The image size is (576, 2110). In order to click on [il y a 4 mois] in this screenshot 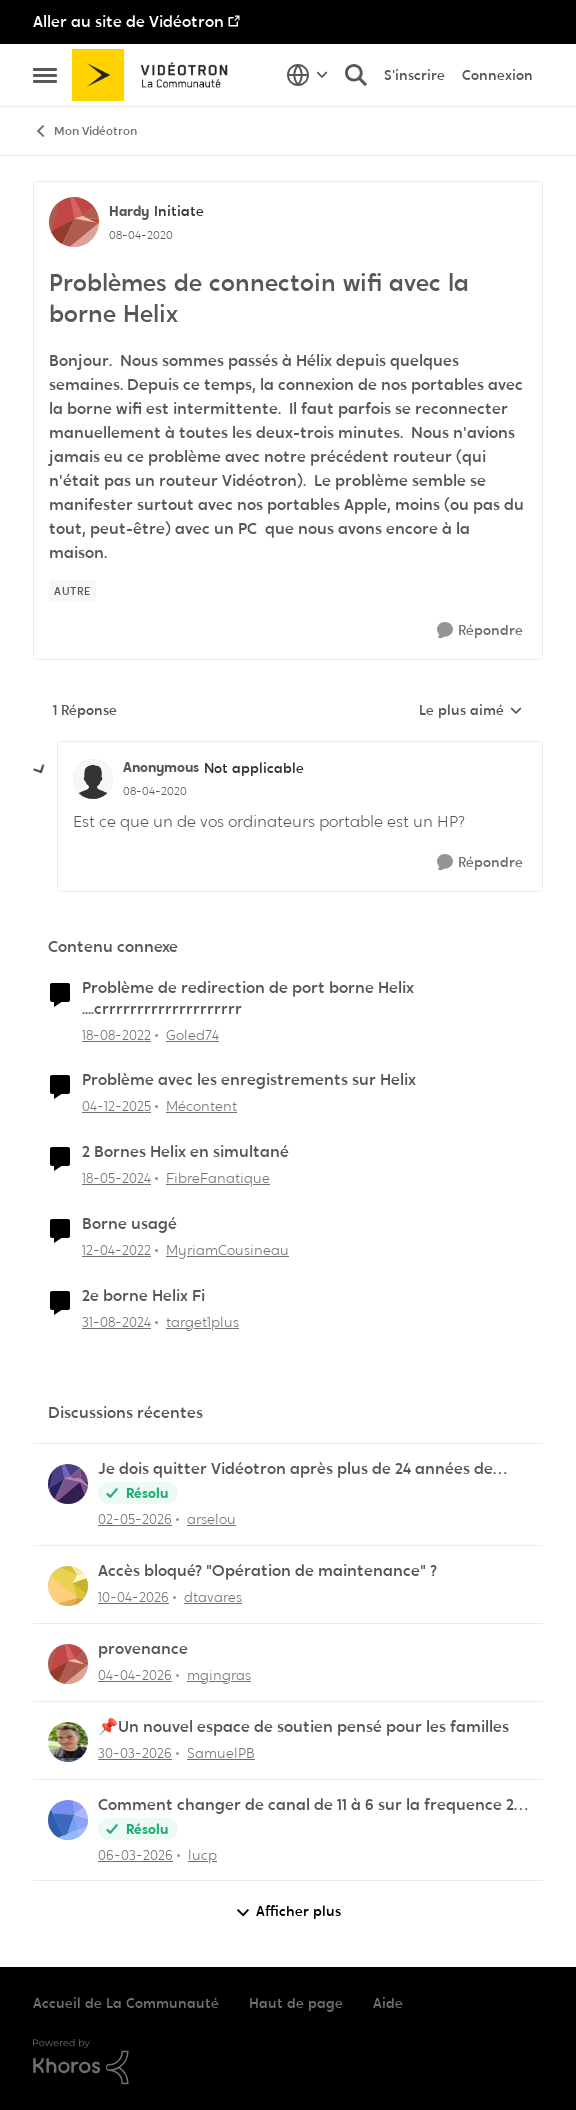, I will do `click(135, 1753)`.